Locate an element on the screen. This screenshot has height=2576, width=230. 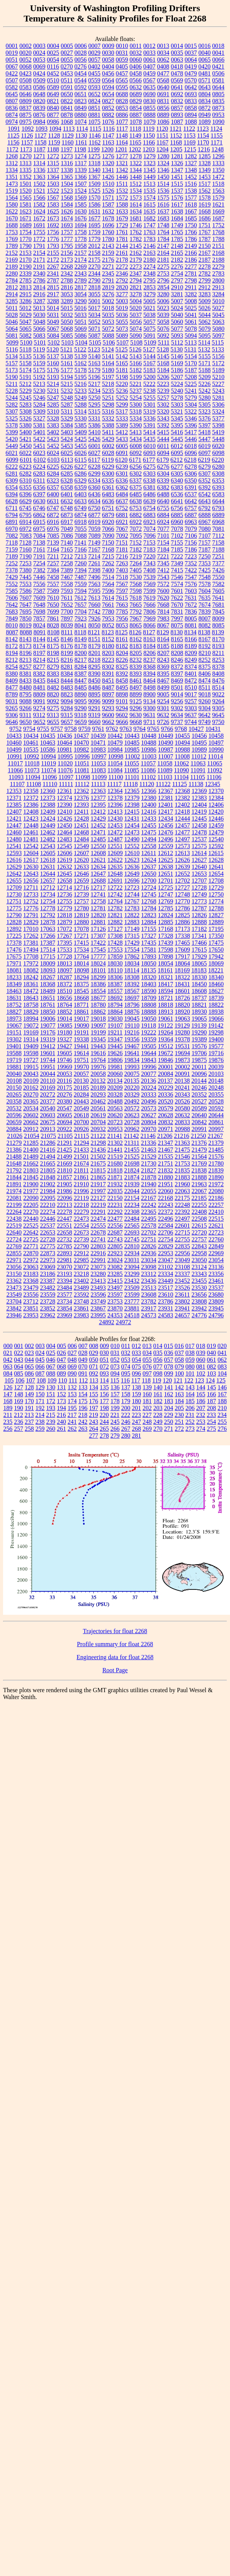
23108 is located at coordinates (182, 1267).